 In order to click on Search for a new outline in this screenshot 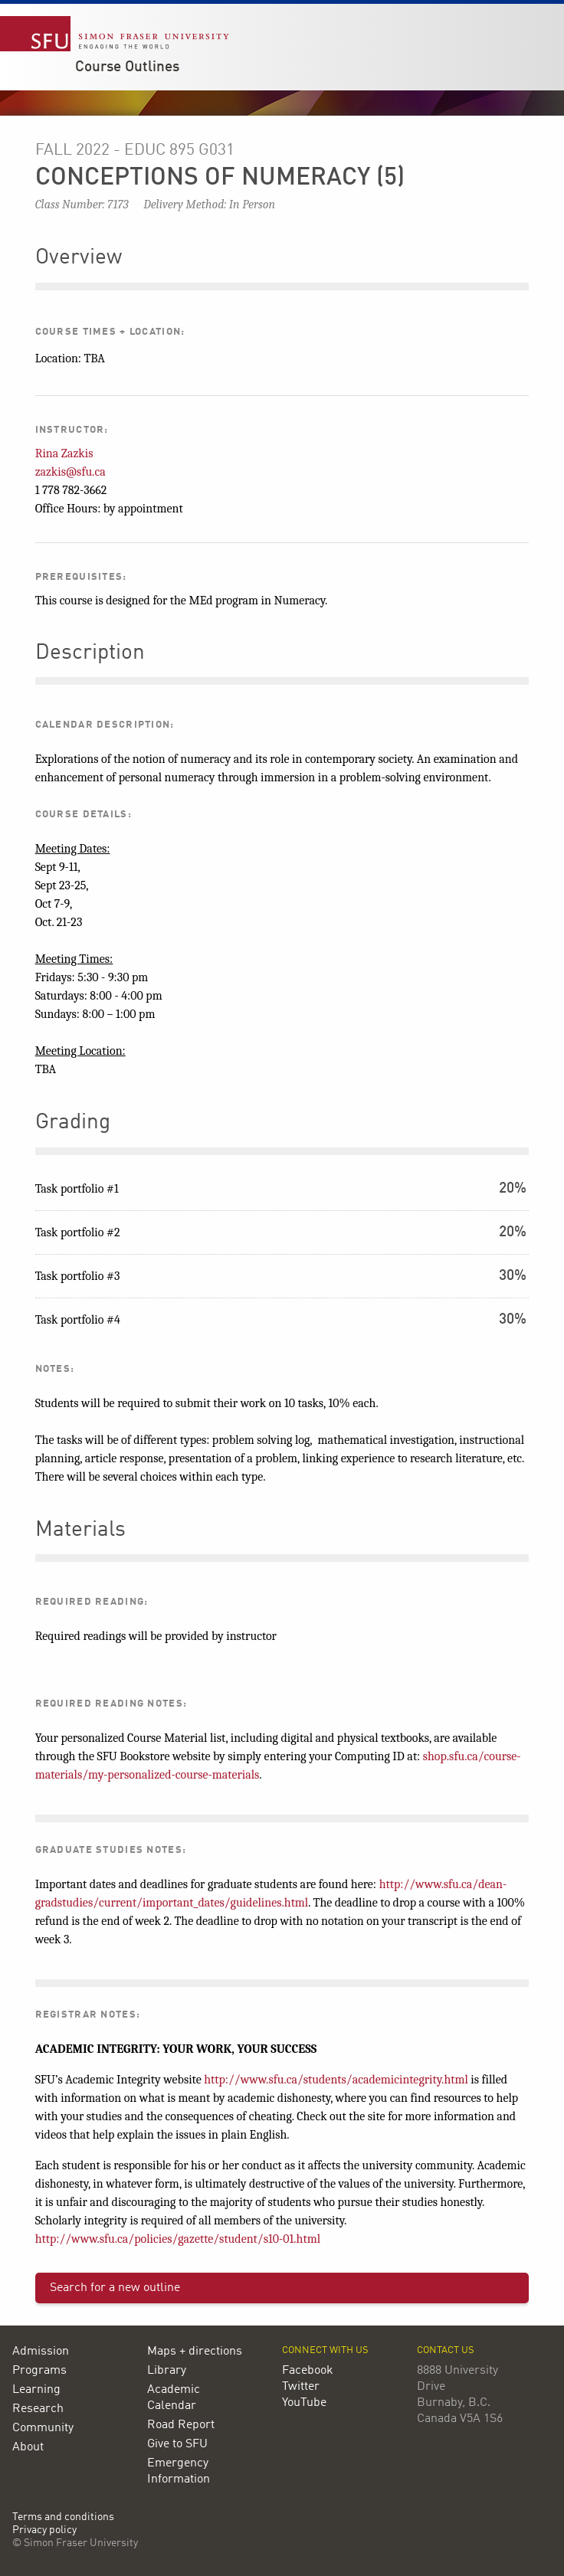, I will do `click(115, 2288)`.